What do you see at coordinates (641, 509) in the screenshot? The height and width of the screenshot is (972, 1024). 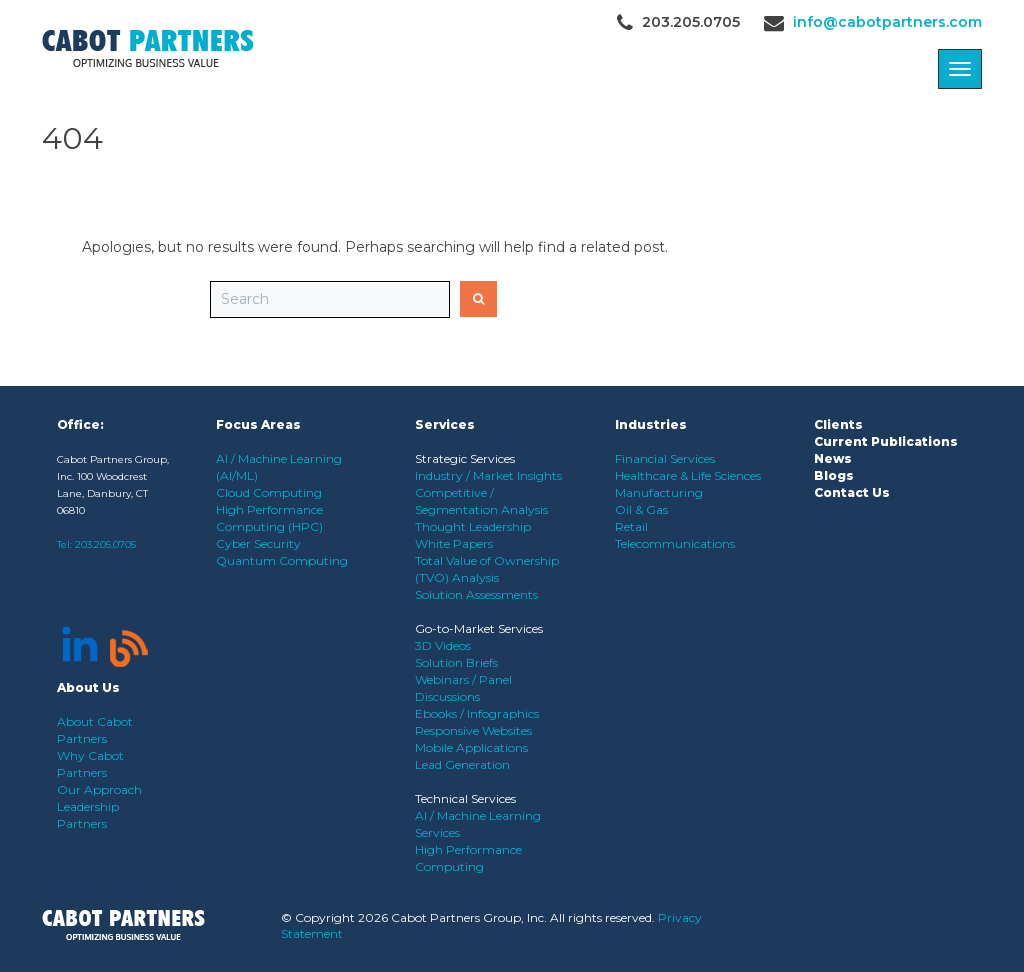 I see `Oil & Gas` at bounding box center [641, 509].